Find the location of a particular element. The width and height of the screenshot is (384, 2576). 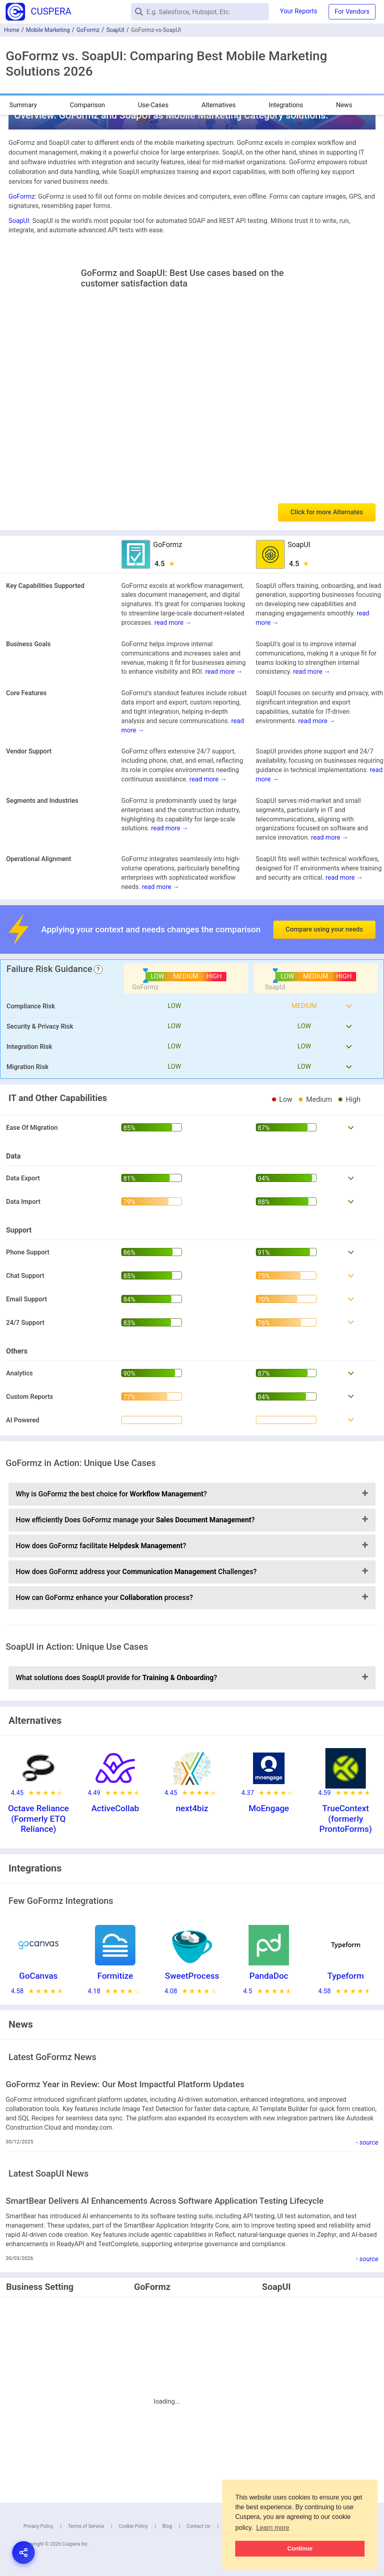

Integrations is located at coordinates (286, 105).